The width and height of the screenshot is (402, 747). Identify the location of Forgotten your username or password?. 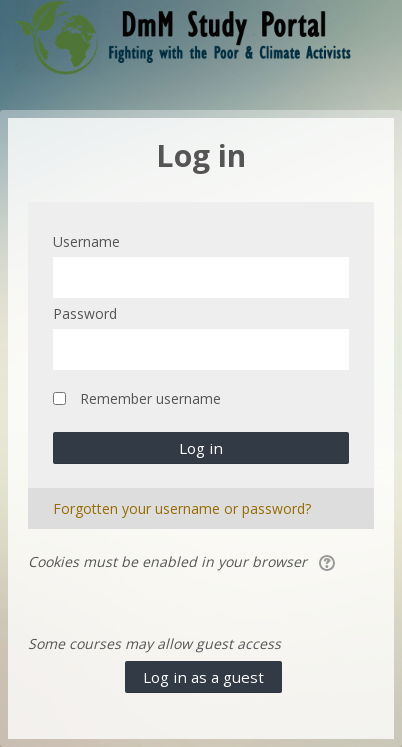
(182, 508).